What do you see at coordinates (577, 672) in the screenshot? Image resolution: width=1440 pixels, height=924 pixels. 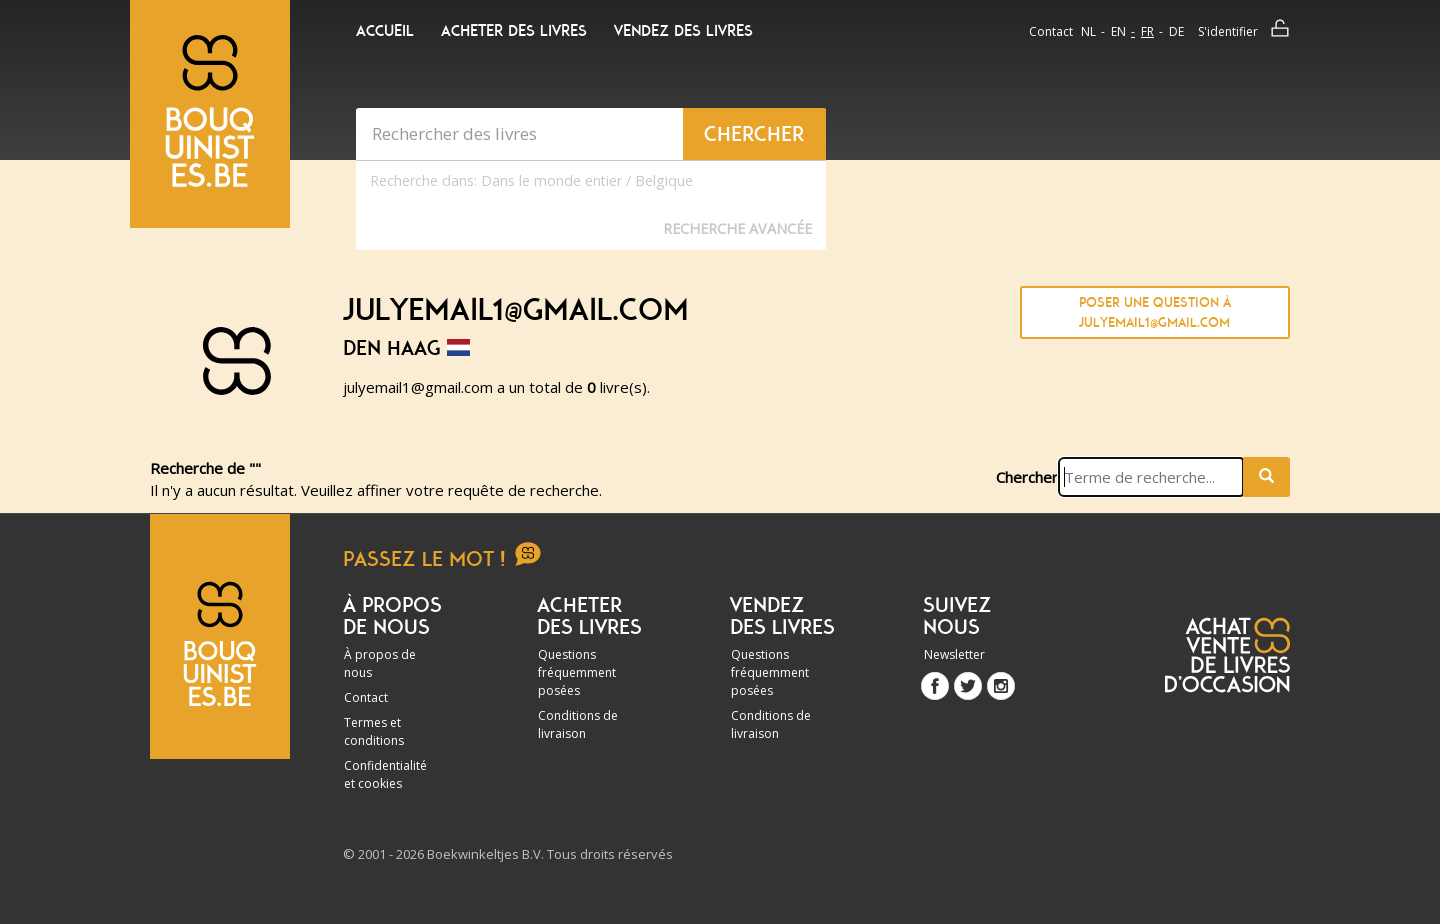 I see `Questions fréquemment posées` at bounding box center [577, 672].